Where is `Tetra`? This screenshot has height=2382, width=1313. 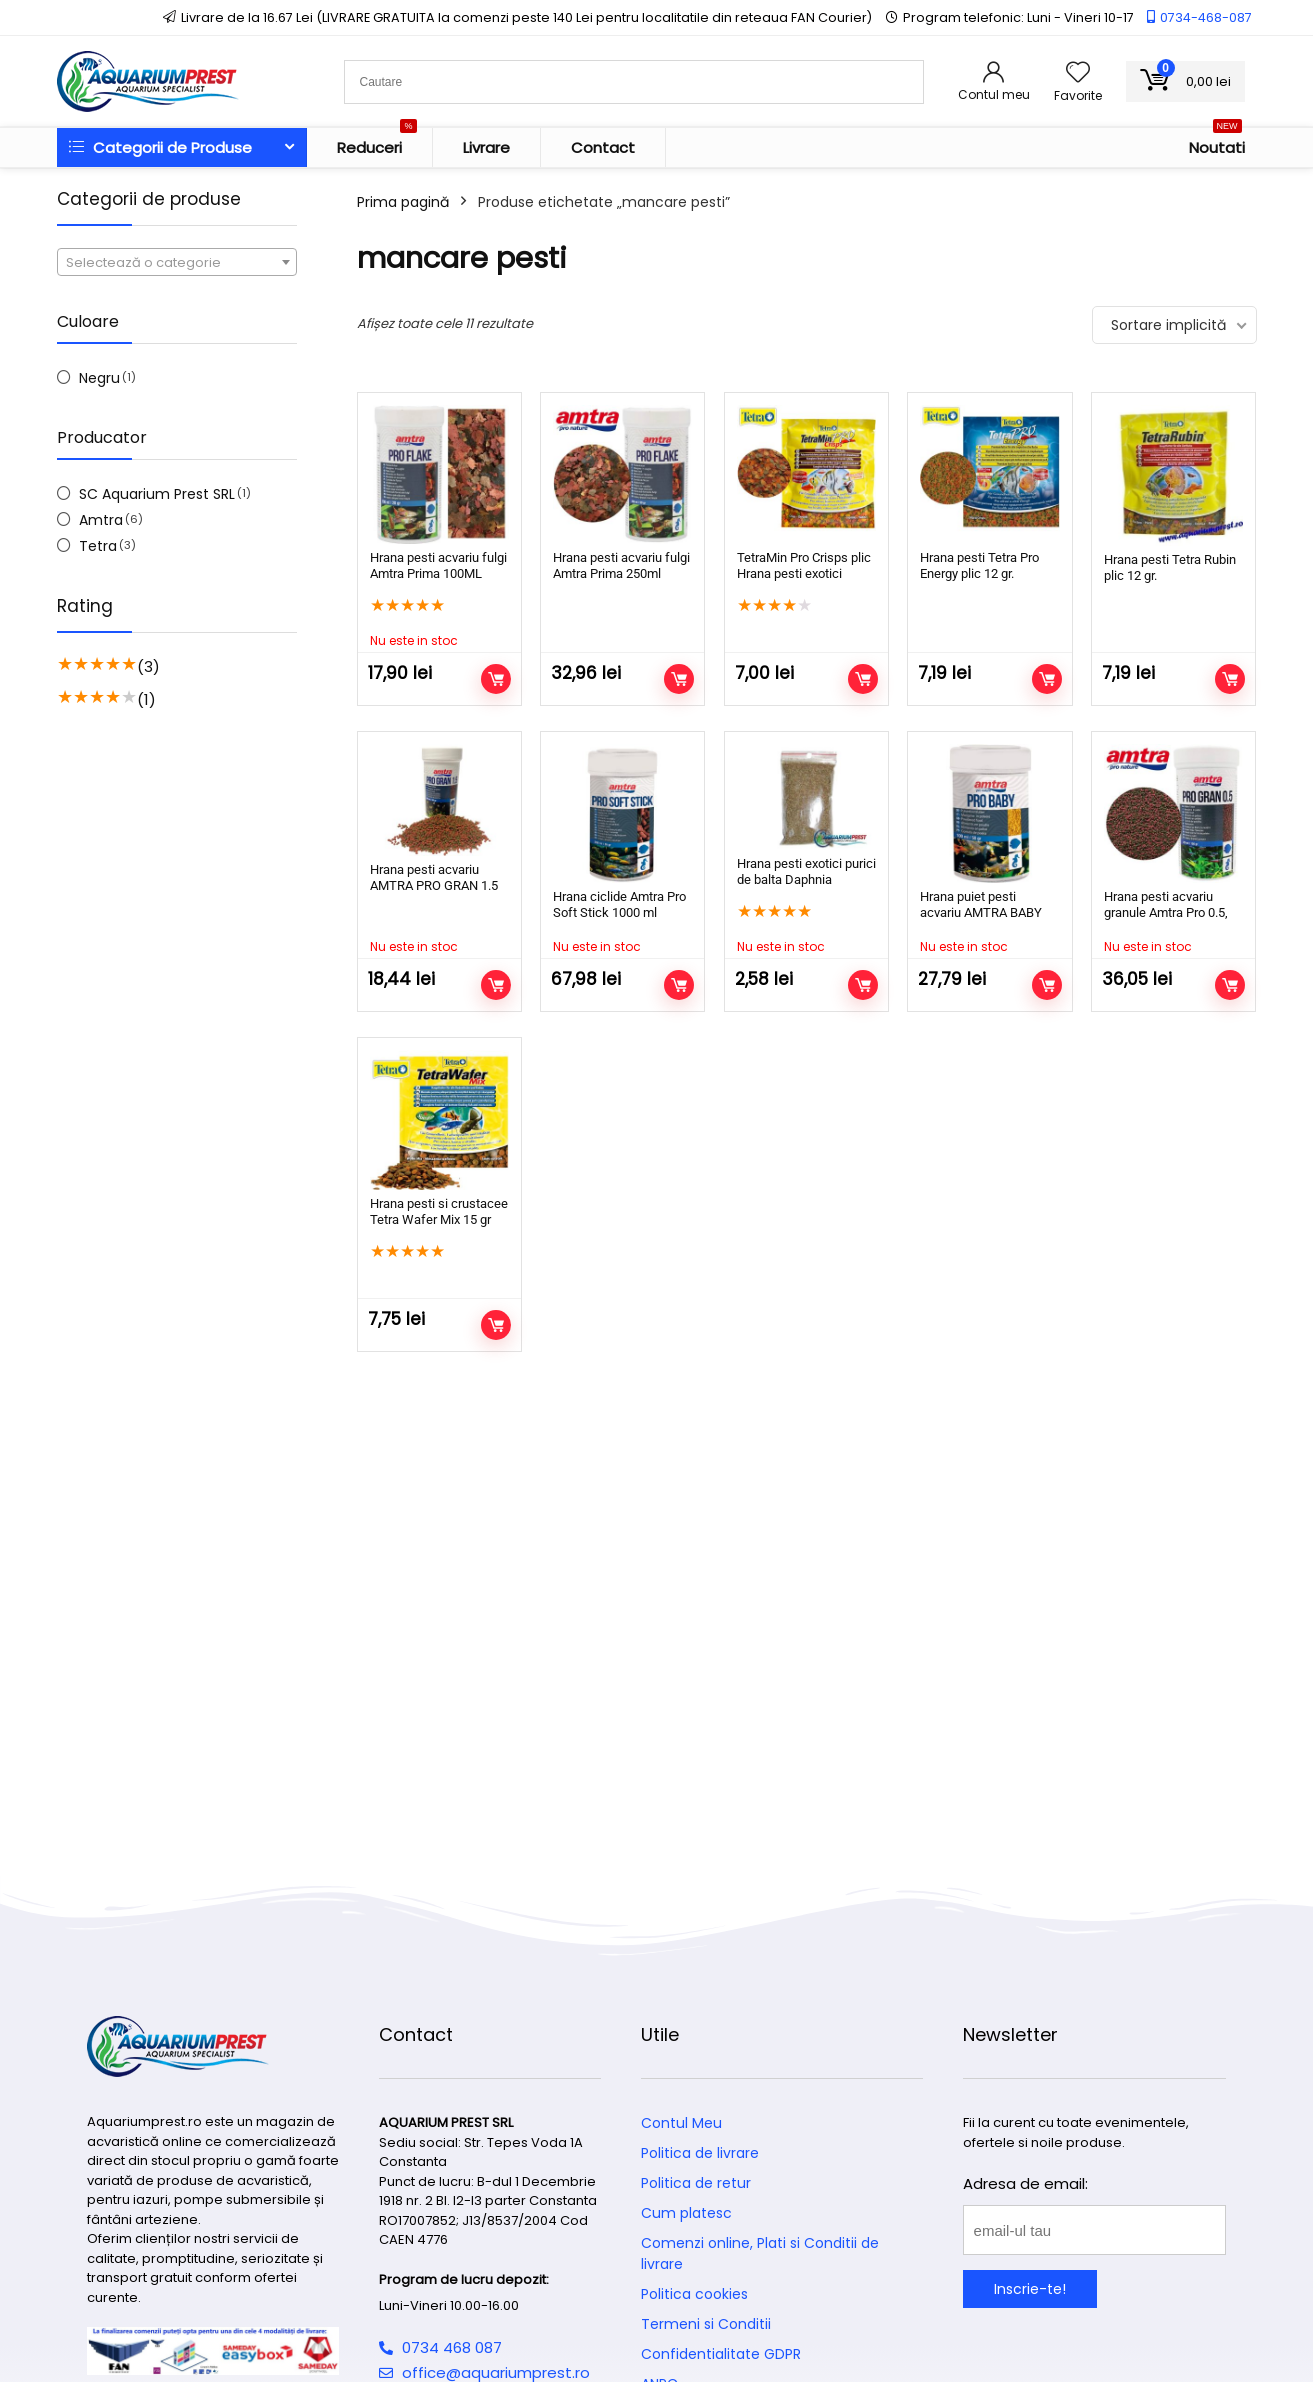
Tetra is located at coordinates (98, 546).